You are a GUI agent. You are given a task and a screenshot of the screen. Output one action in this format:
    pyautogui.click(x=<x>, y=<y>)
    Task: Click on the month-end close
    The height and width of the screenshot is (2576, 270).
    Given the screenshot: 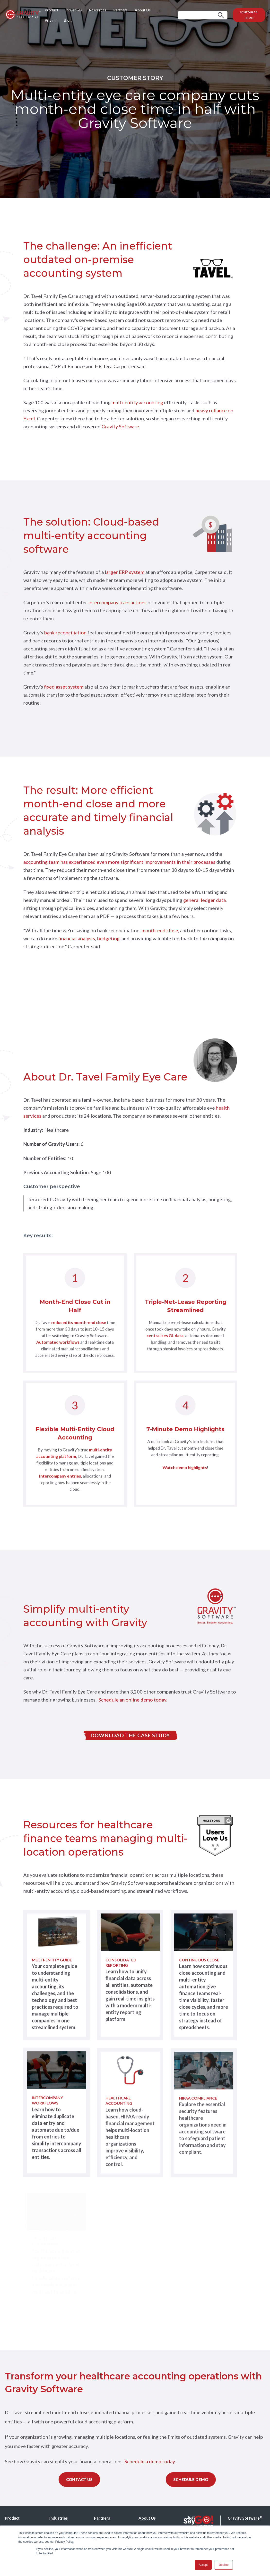 What is the action you would take?
    pyautogui.click(x=159, y=930)
    